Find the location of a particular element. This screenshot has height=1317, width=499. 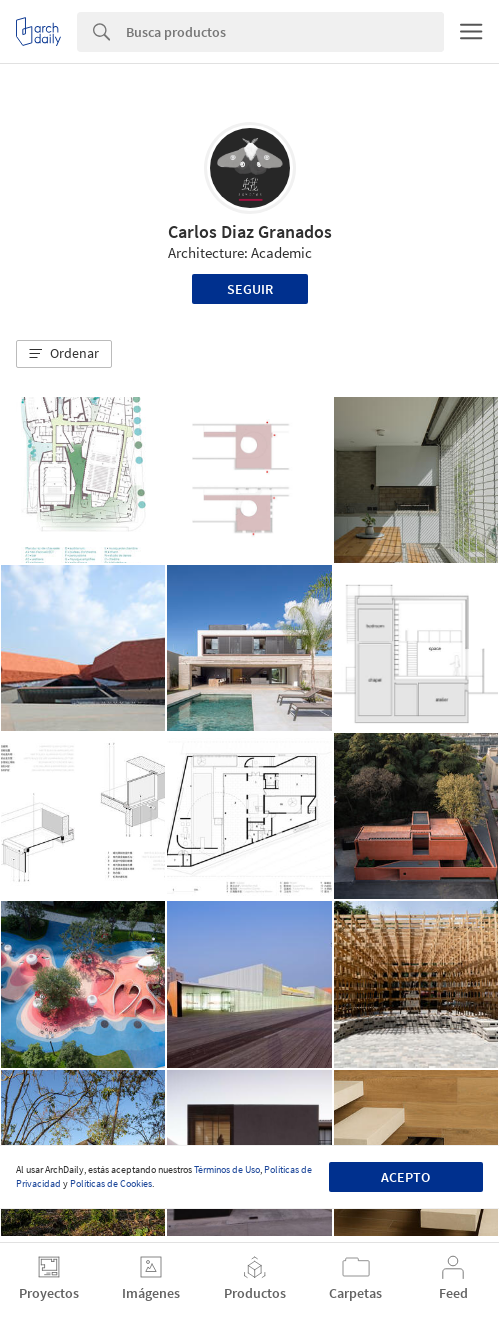

[button] is located at coordinates (64, 354).